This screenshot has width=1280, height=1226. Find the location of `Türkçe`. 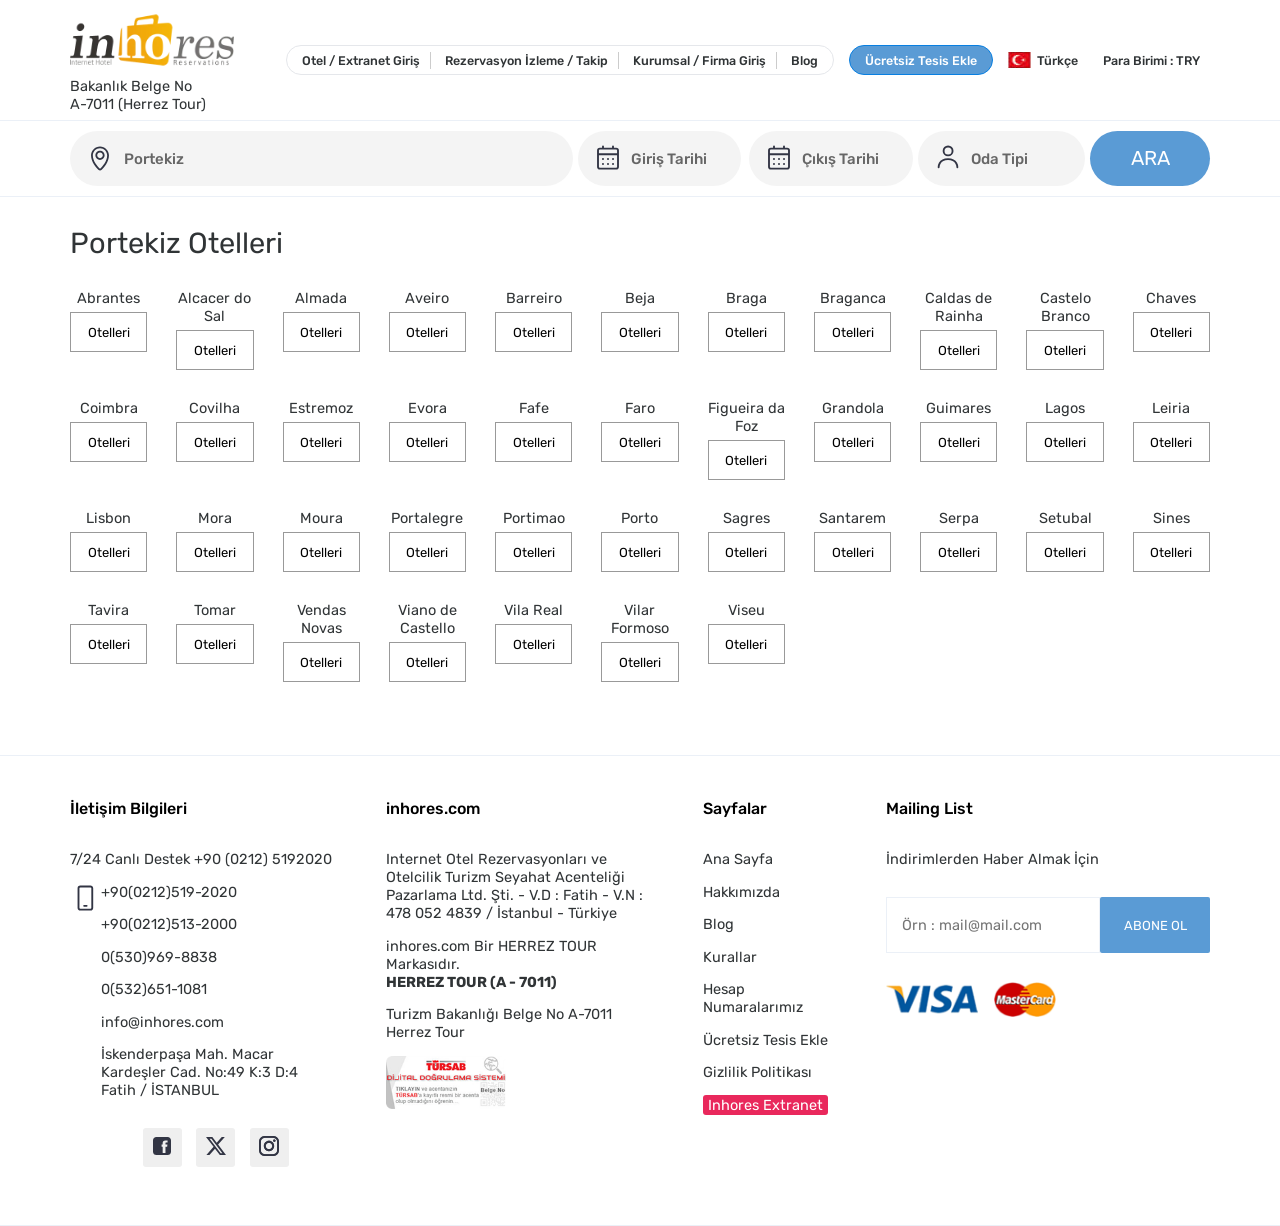

Türkçe is located at coordinates (1043, 60).